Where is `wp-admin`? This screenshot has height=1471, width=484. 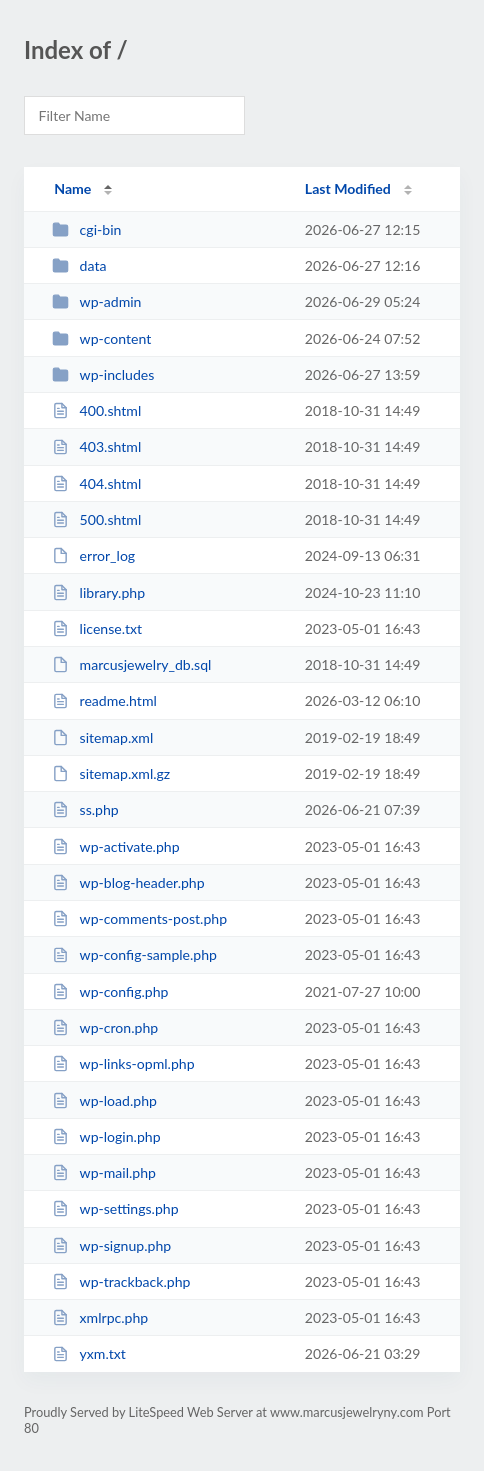 wp-admin is located at coordinates (96, 301).